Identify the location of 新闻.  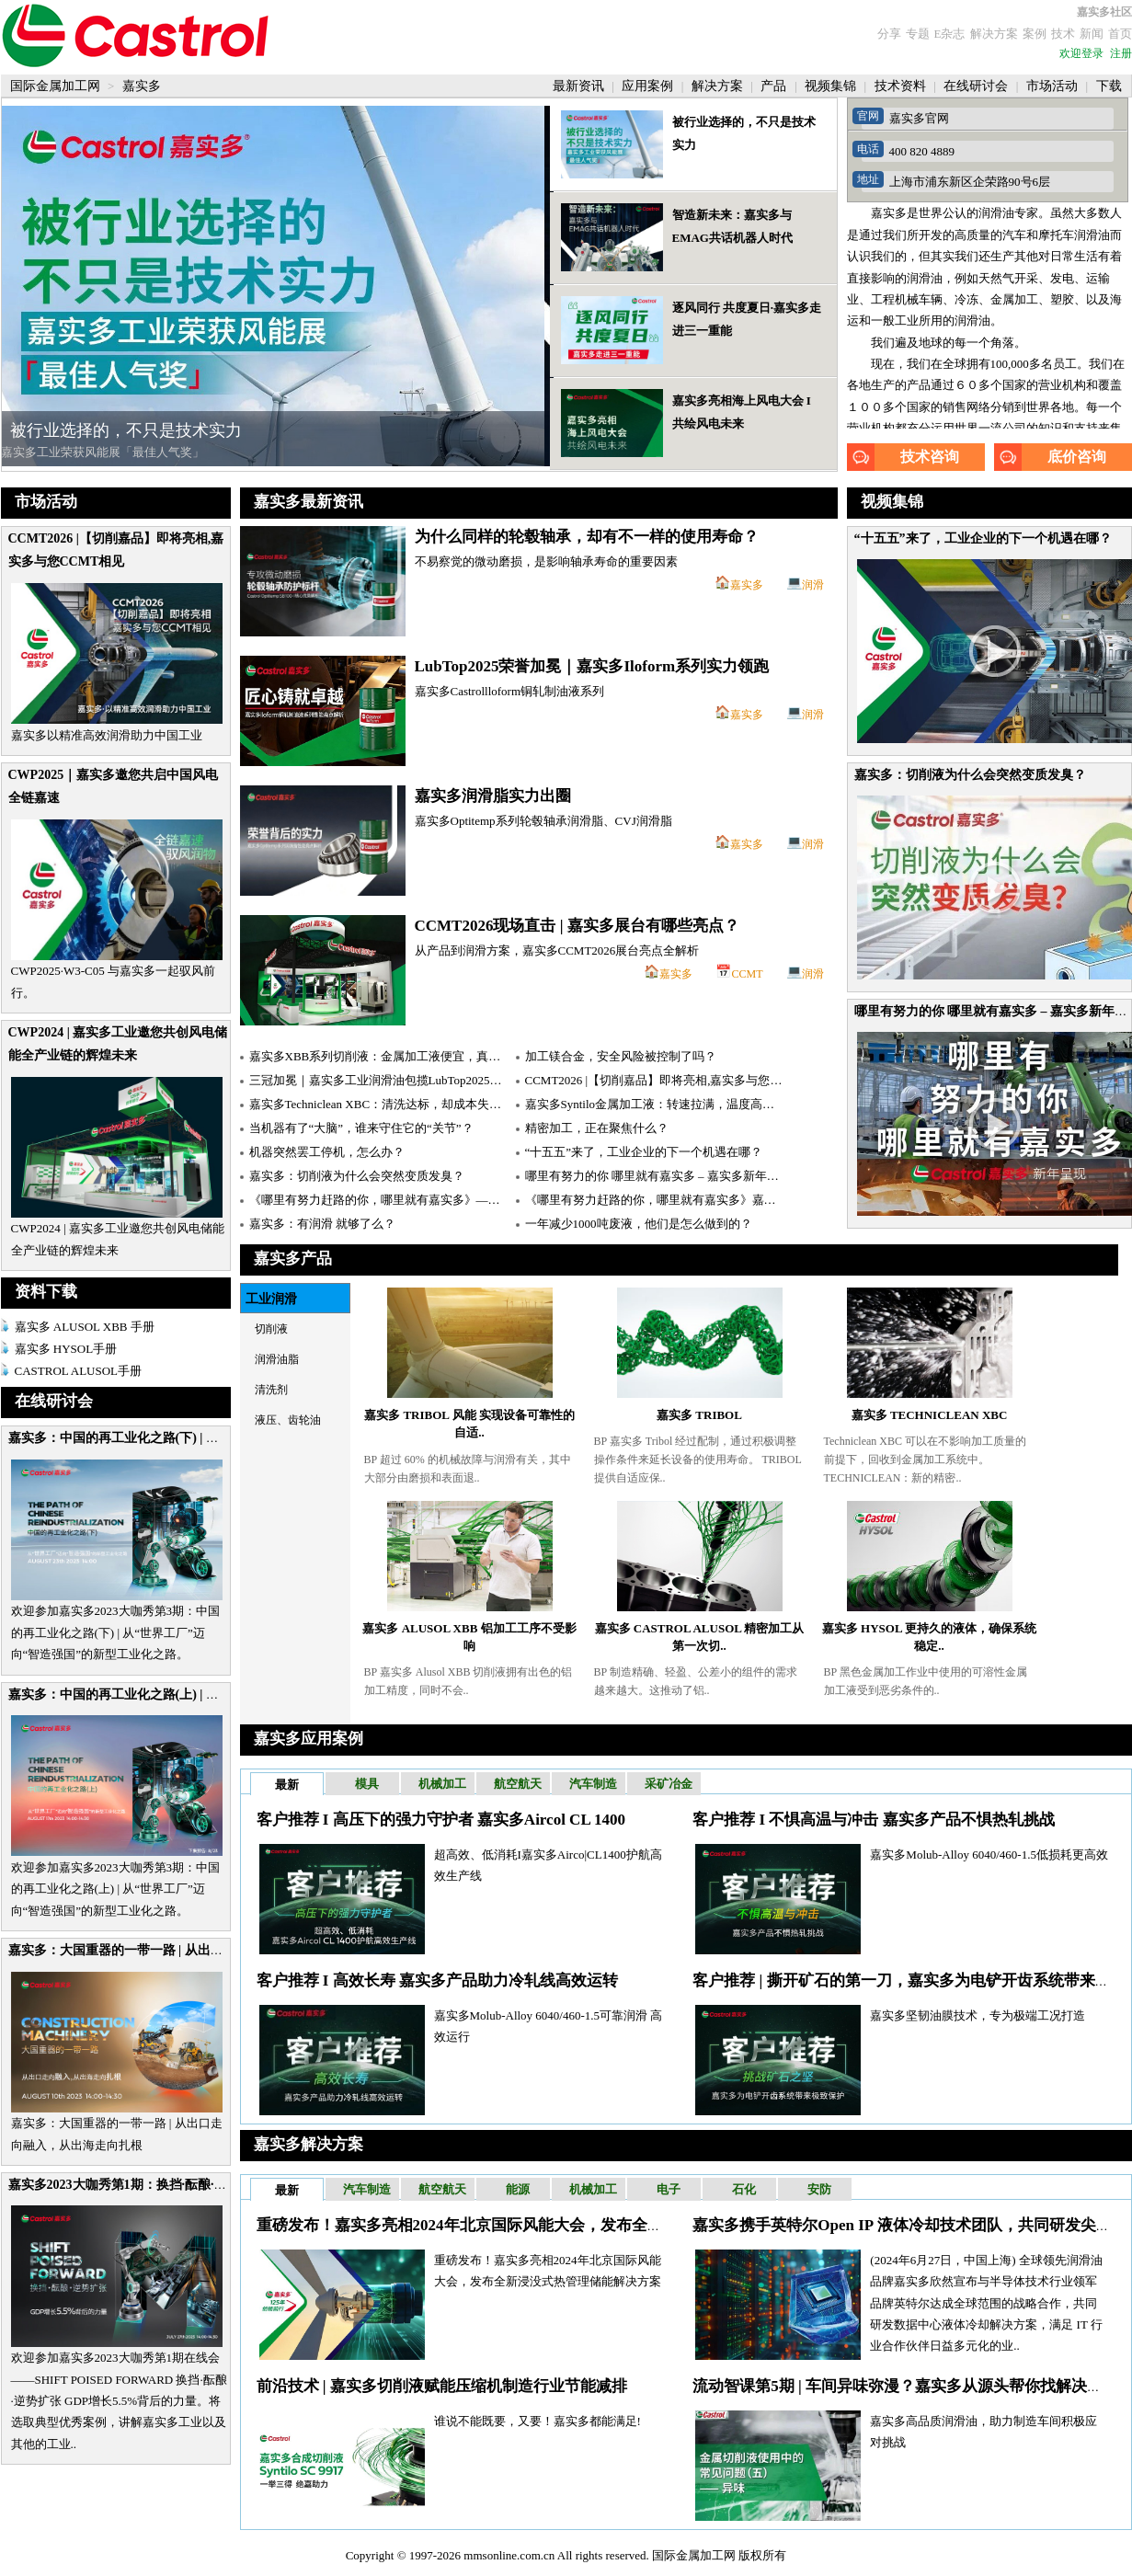
(1091, 33).